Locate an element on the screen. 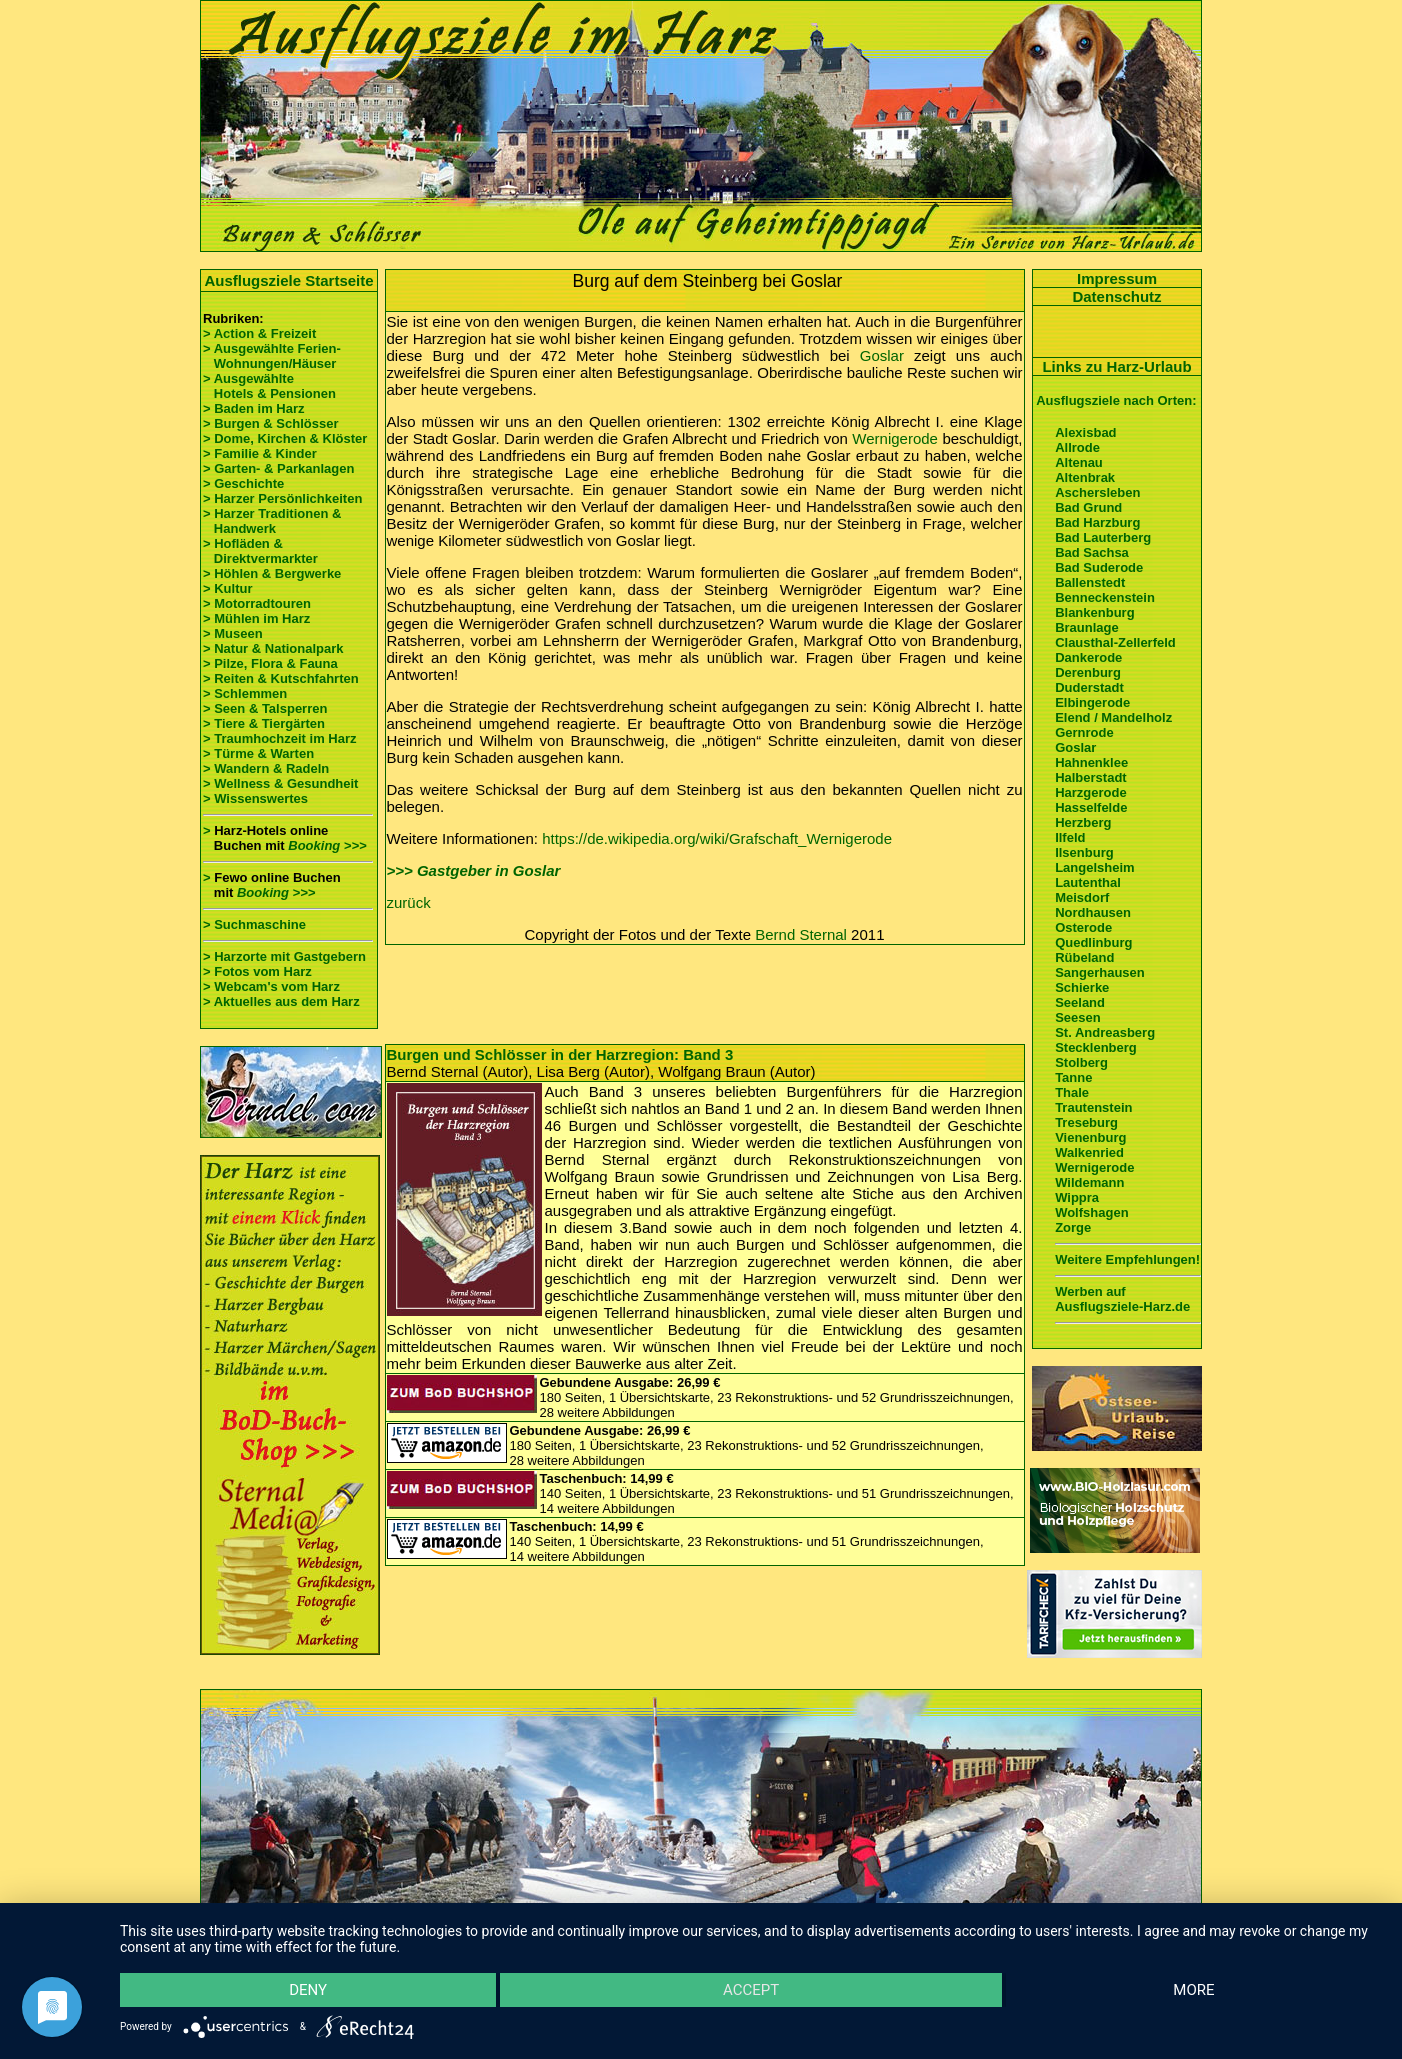 This screenshot has width=1402, height=2059. Bad Sachsa is located at coordinates (1092, 552).